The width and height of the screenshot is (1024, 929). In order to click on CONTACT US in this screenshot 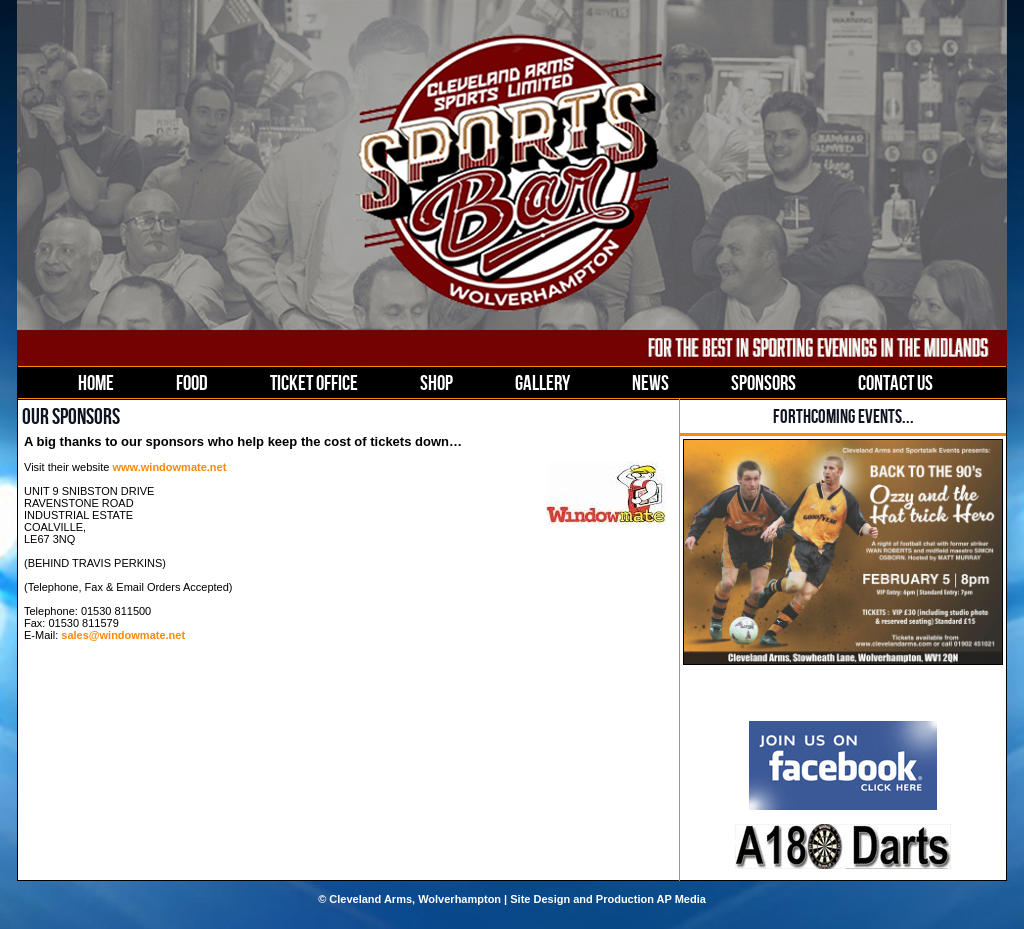, I will do `click(895, 382)`.